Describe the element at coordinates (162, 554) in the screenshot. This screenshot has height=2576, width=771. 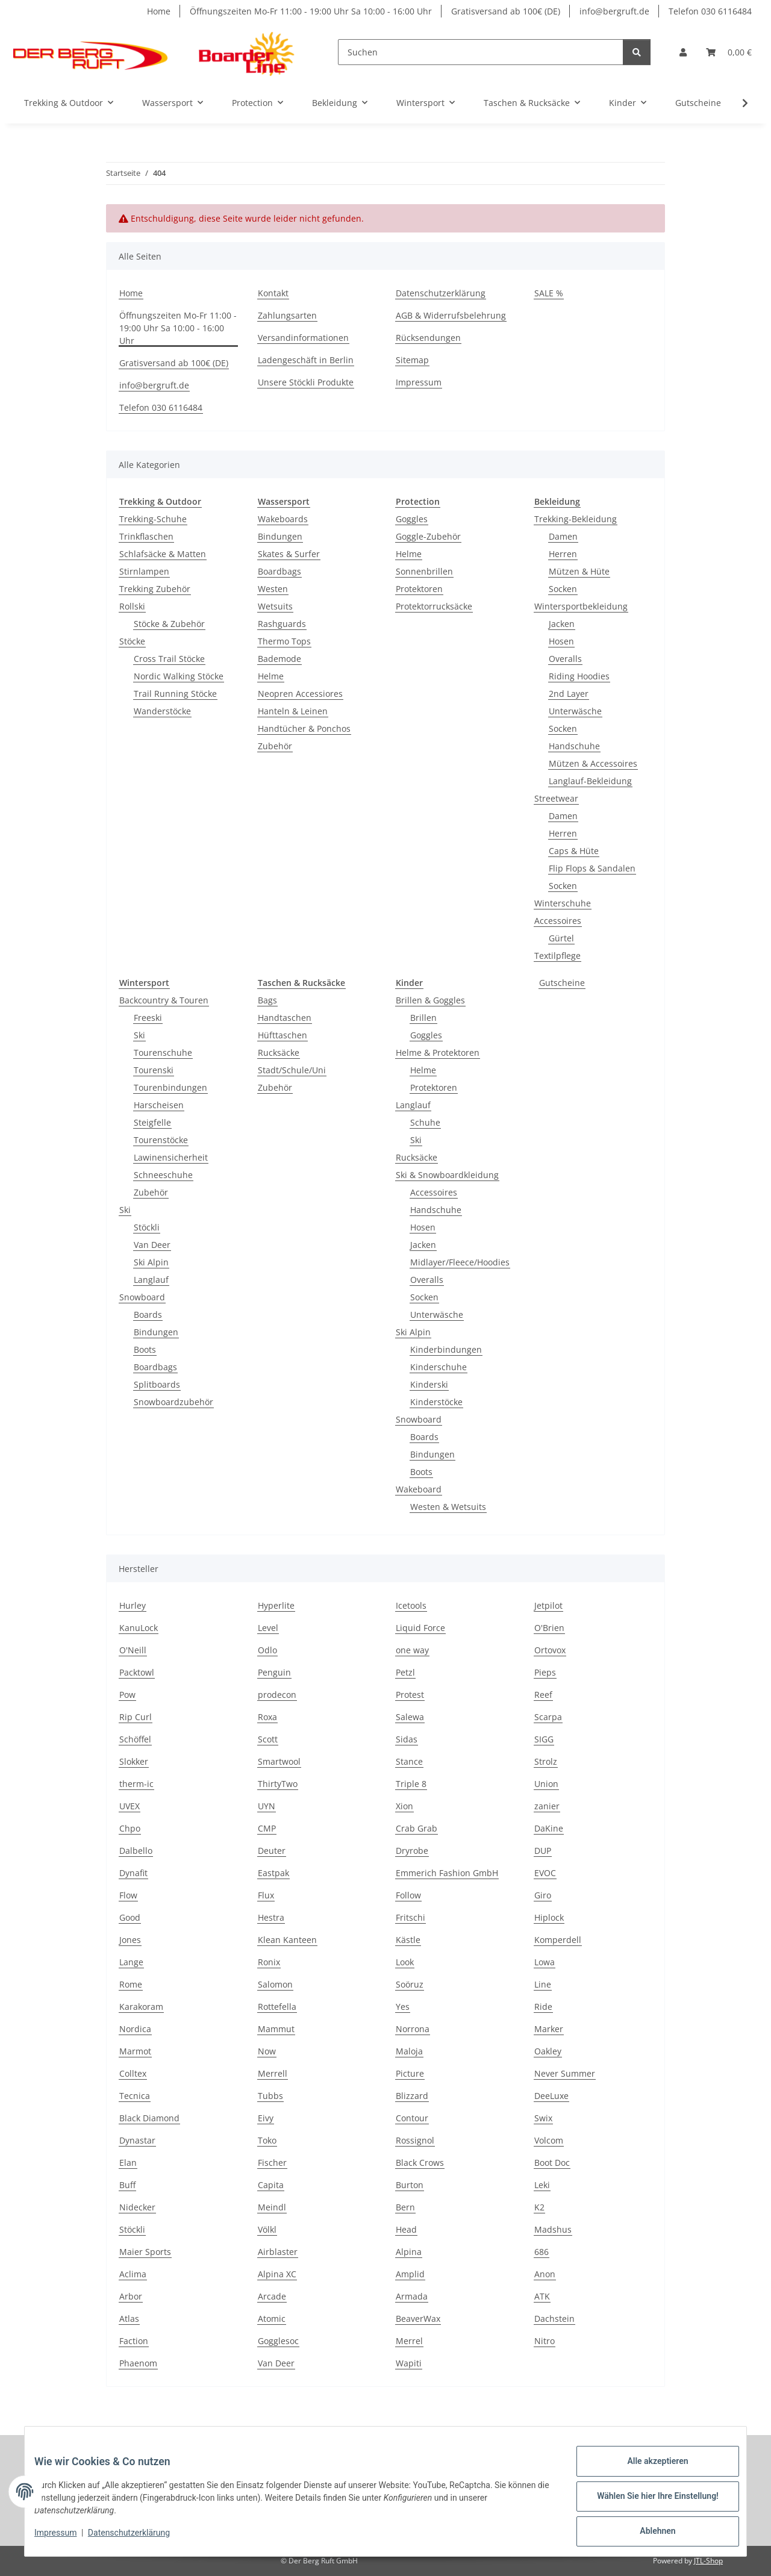
I see `Schlafsäcke & Matten` at that location.